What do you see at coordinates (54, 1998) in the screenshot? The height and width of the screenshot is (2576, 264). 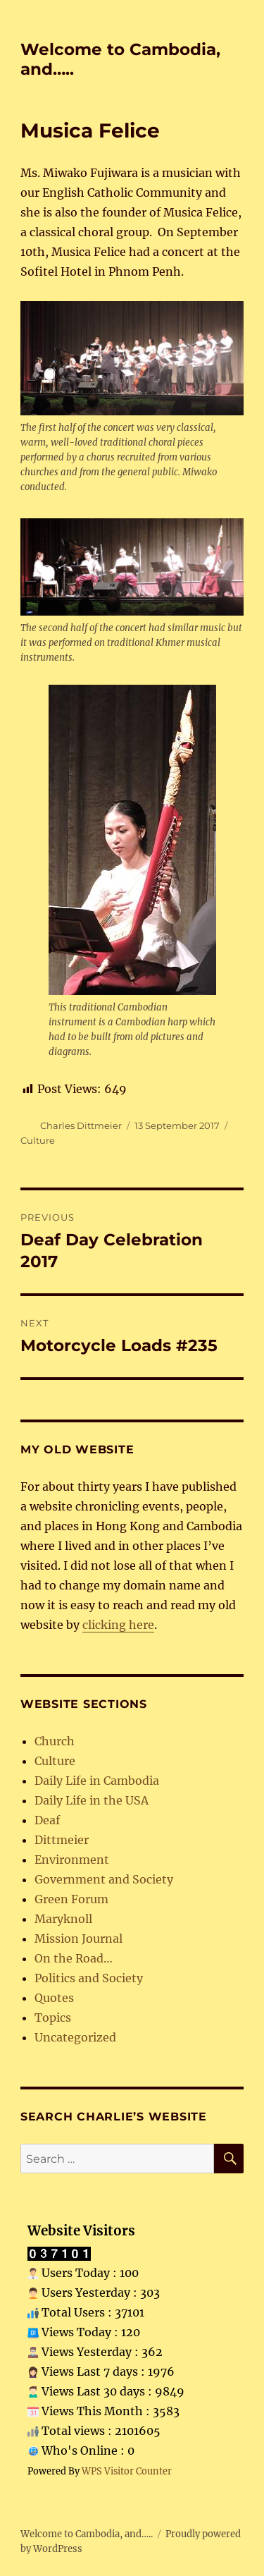 I see `Quotes` at bounding box center [54, 1998].